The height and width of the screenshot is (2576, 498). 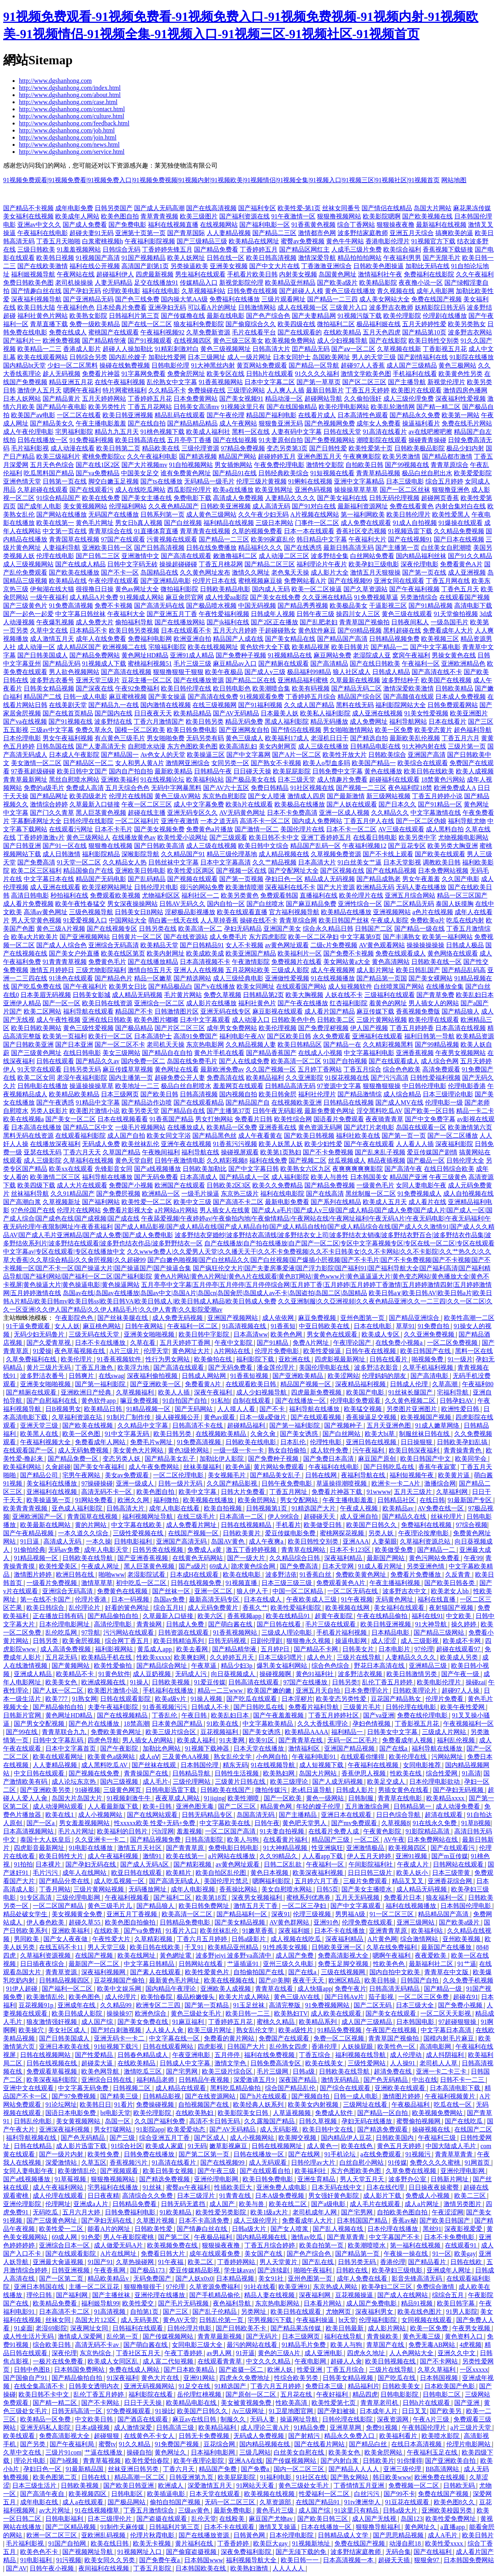 I want to click on 国产视频自拍, so click(x=311, y=2096).